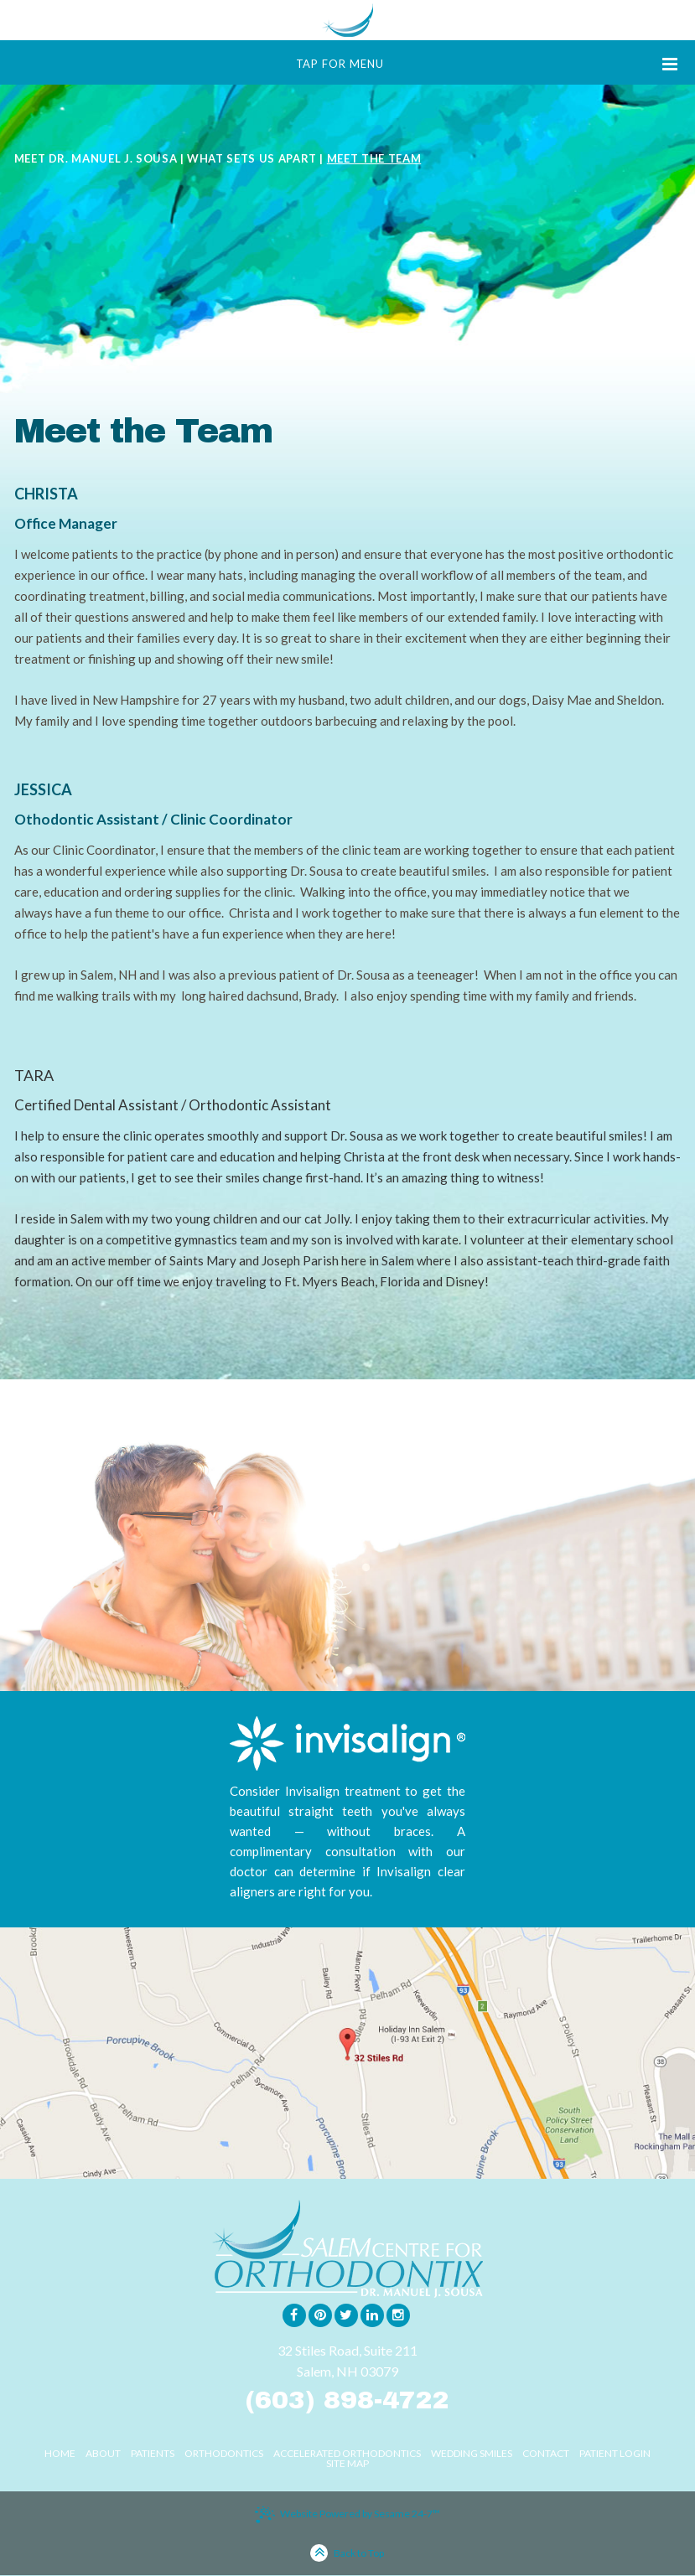 Image resolution: width=695 pixels, height=2576 pixels. Describe the element at coordinates (347, 2515) in the screenshot. I see `Website Powered by Sesame 24-7™` at that location.